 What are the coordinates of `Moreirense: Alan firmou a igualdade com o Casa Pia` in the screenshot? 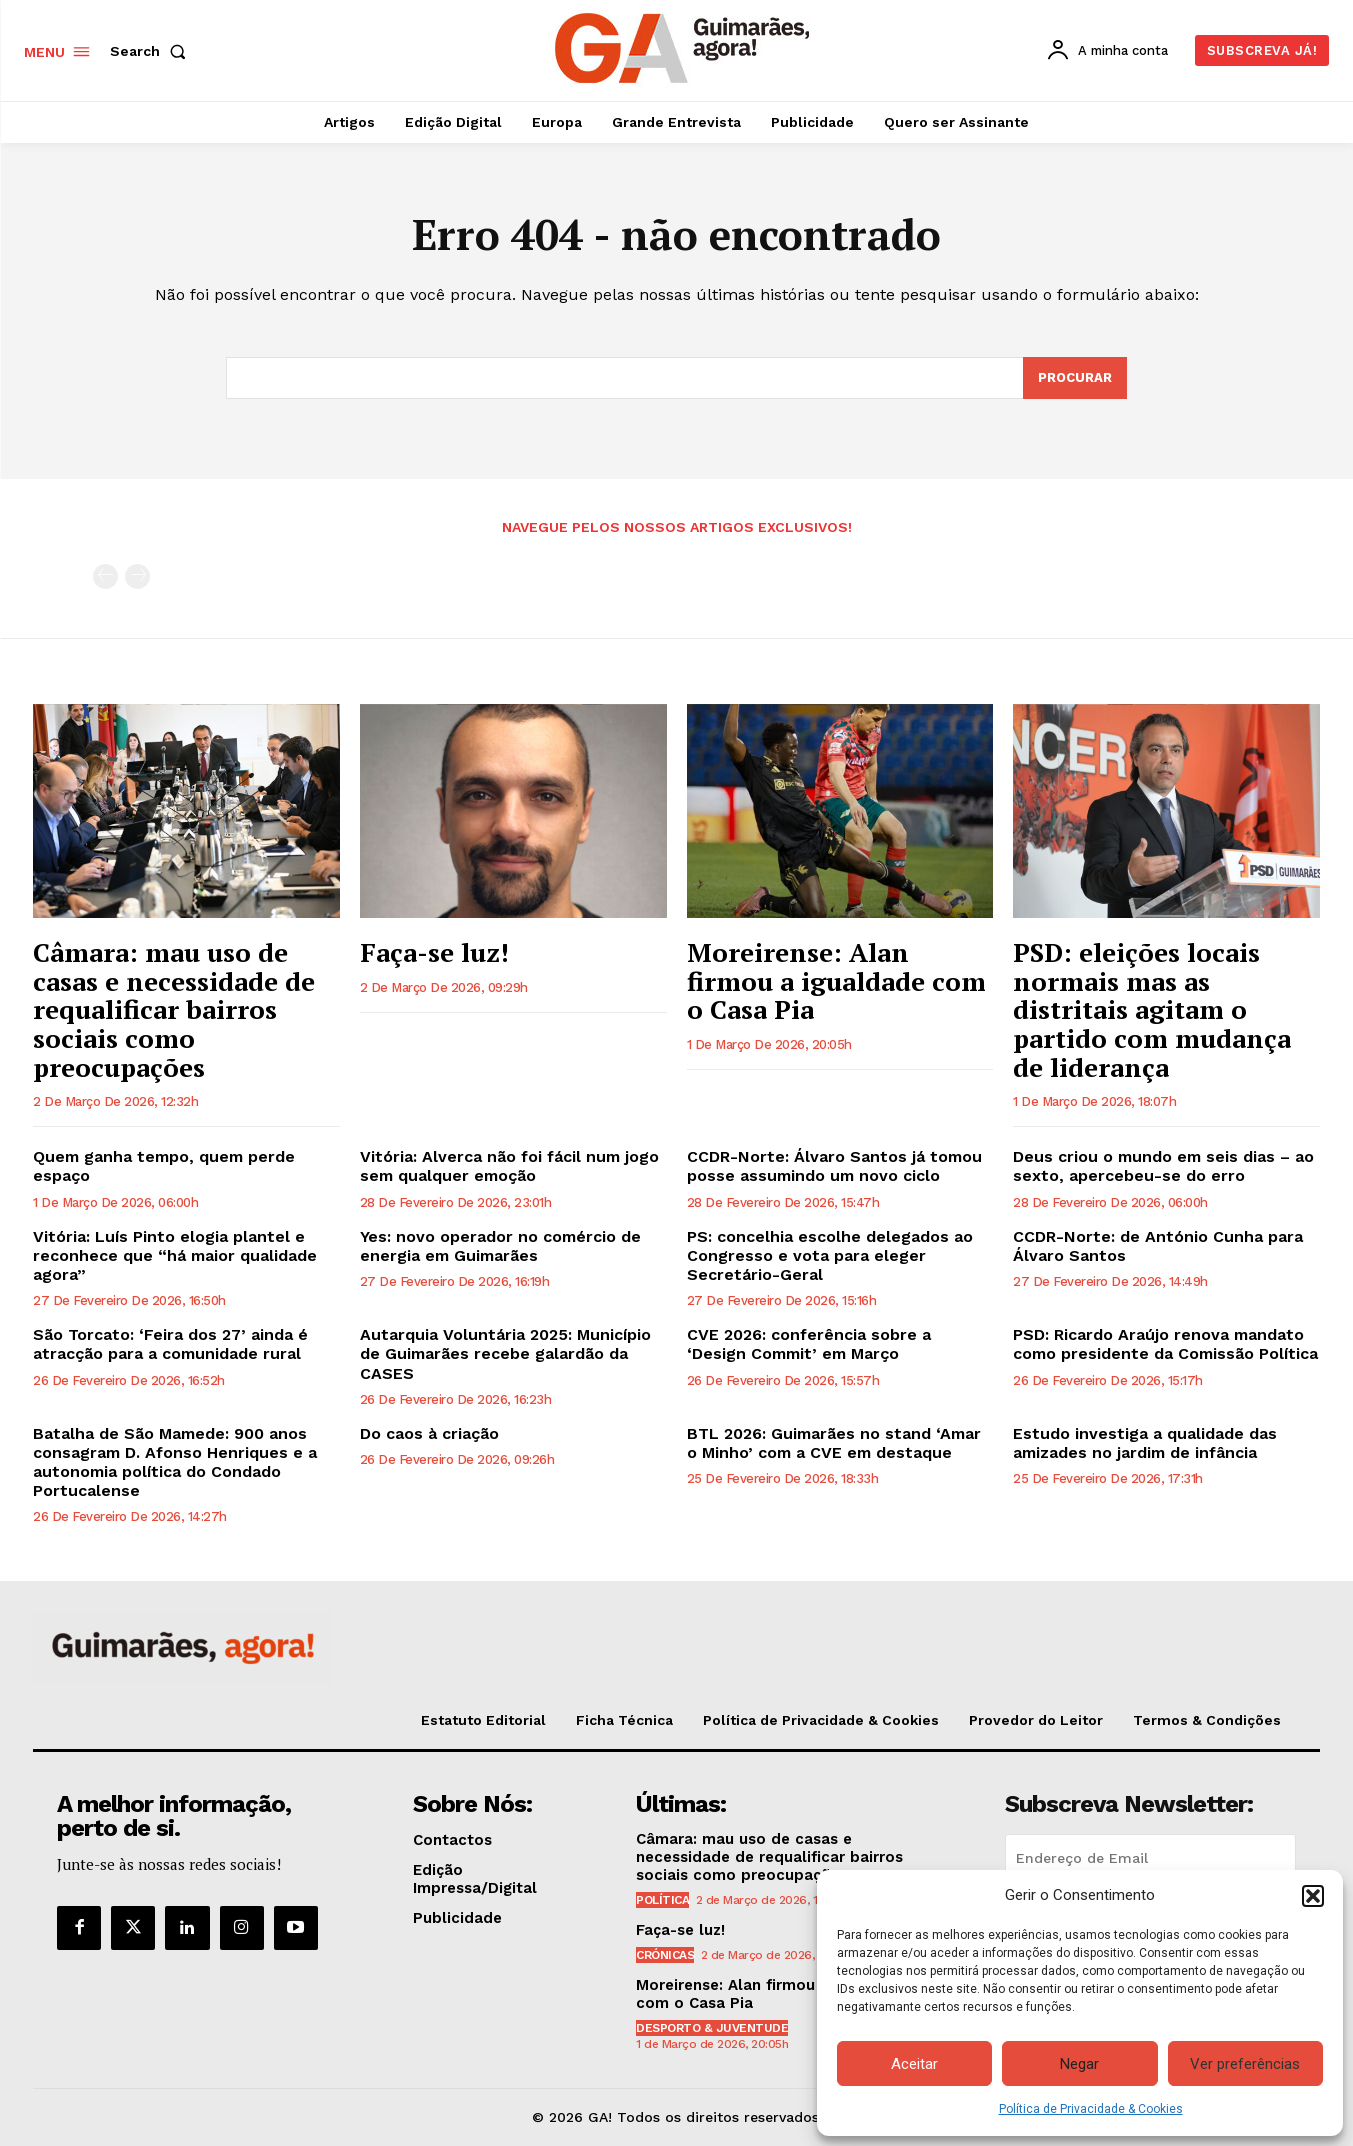 It's located at (836, 980).